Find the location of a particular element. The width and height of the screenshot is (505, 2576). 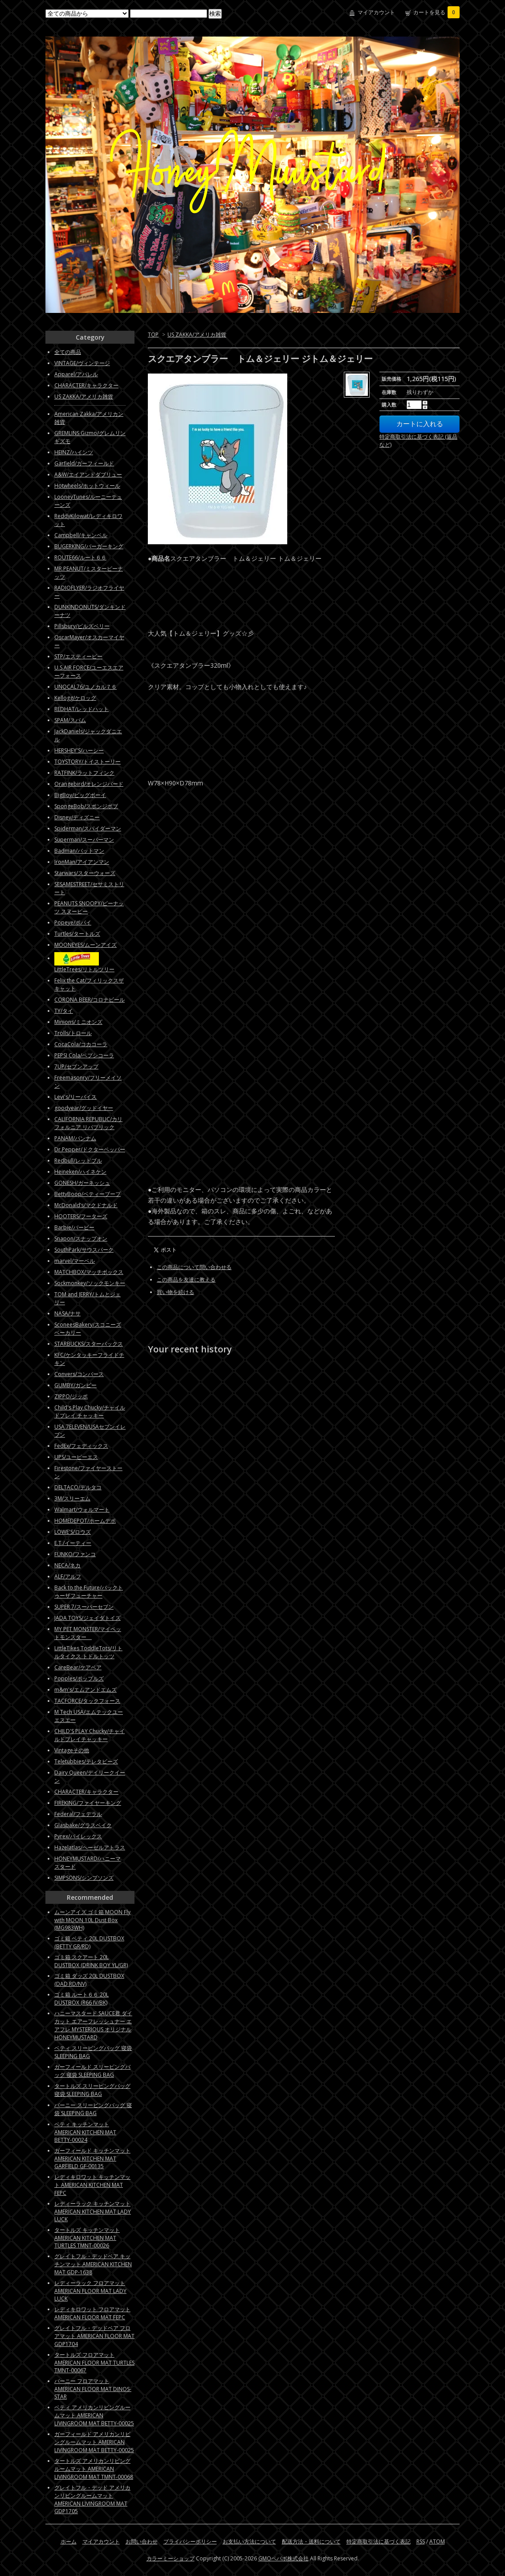

SUPER 7/スーパーセブン is located at coordinates (84, 1607).